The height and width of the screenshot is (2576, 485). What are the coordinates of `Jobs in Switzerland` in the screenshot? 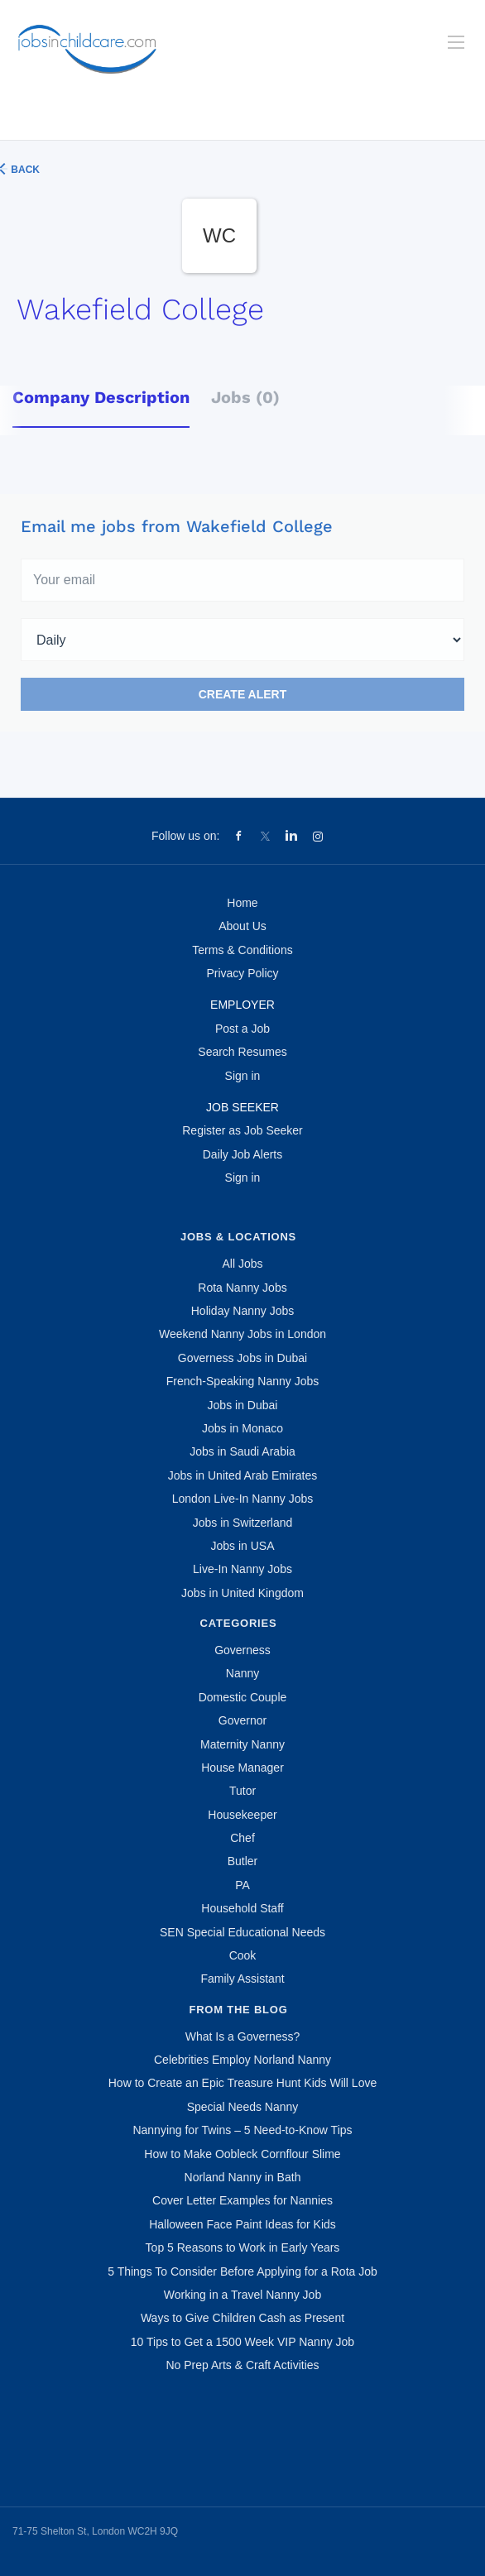 It's located at (243, 1522).